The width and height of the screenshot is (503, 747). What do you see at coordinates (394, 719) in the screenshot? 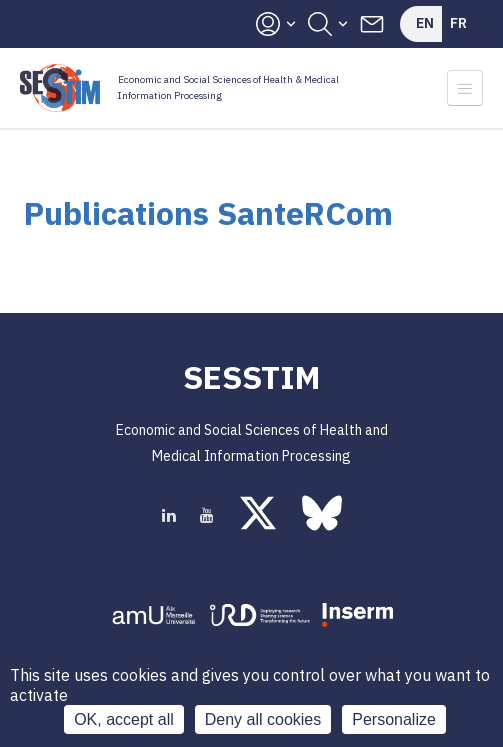
I see `Personalize [Personalize (modal window)]` at bounding box center [394, 719].